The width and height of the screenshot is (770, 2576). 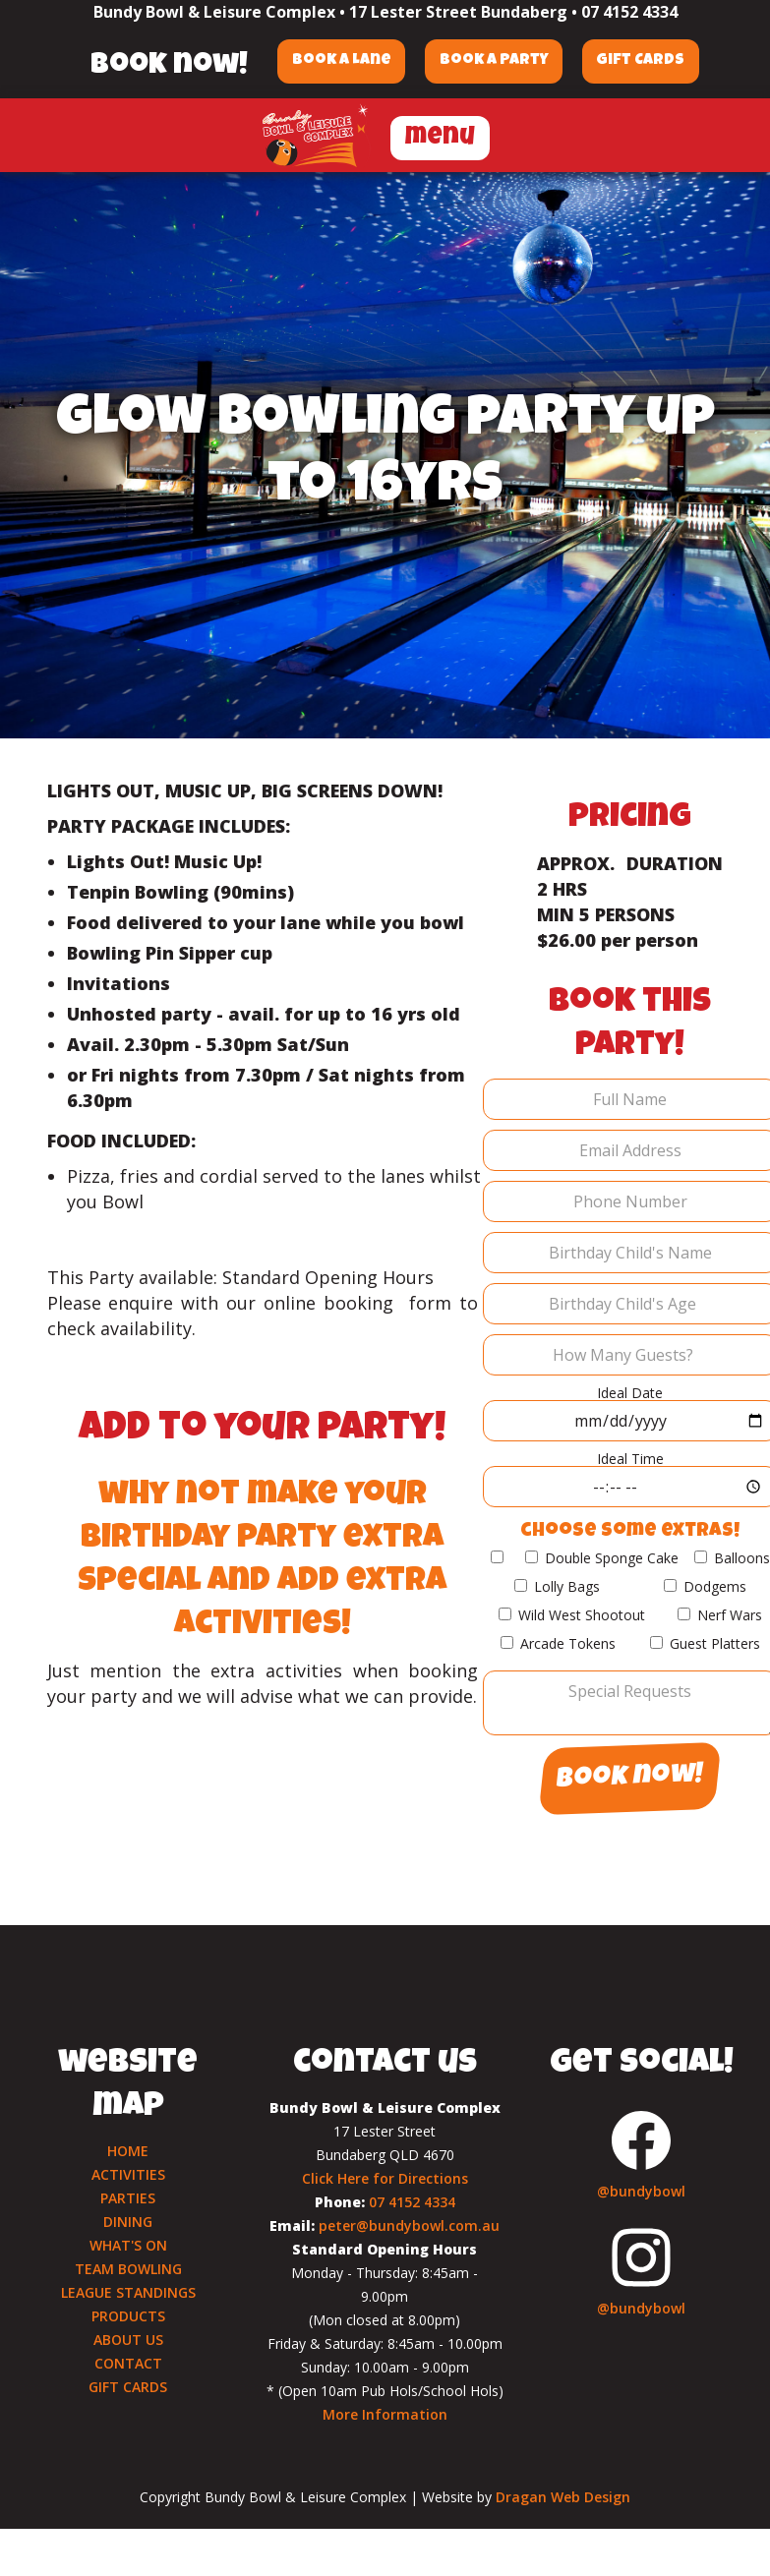 I want to click on DINING, so click(x=127, y=2221).